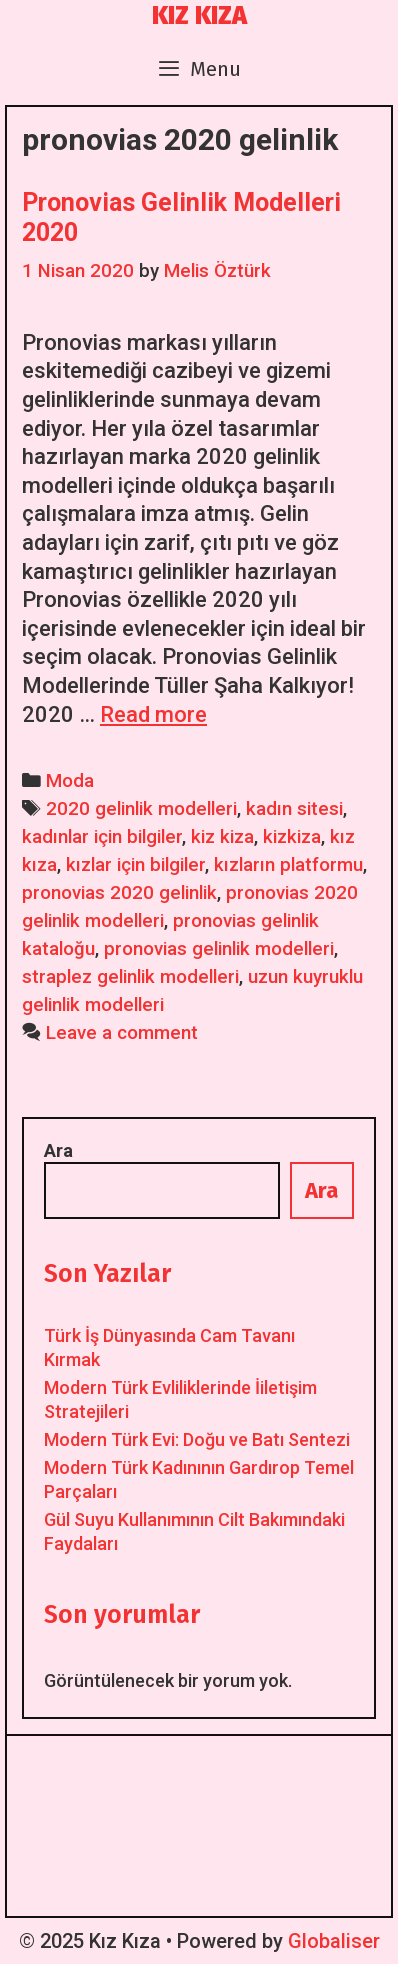 The image size is (398, 1964). What do you see at coordinates (130, 977) in the screenshot?
I see `straplez gelinlik modelleri` at bounding box center [130, 977].